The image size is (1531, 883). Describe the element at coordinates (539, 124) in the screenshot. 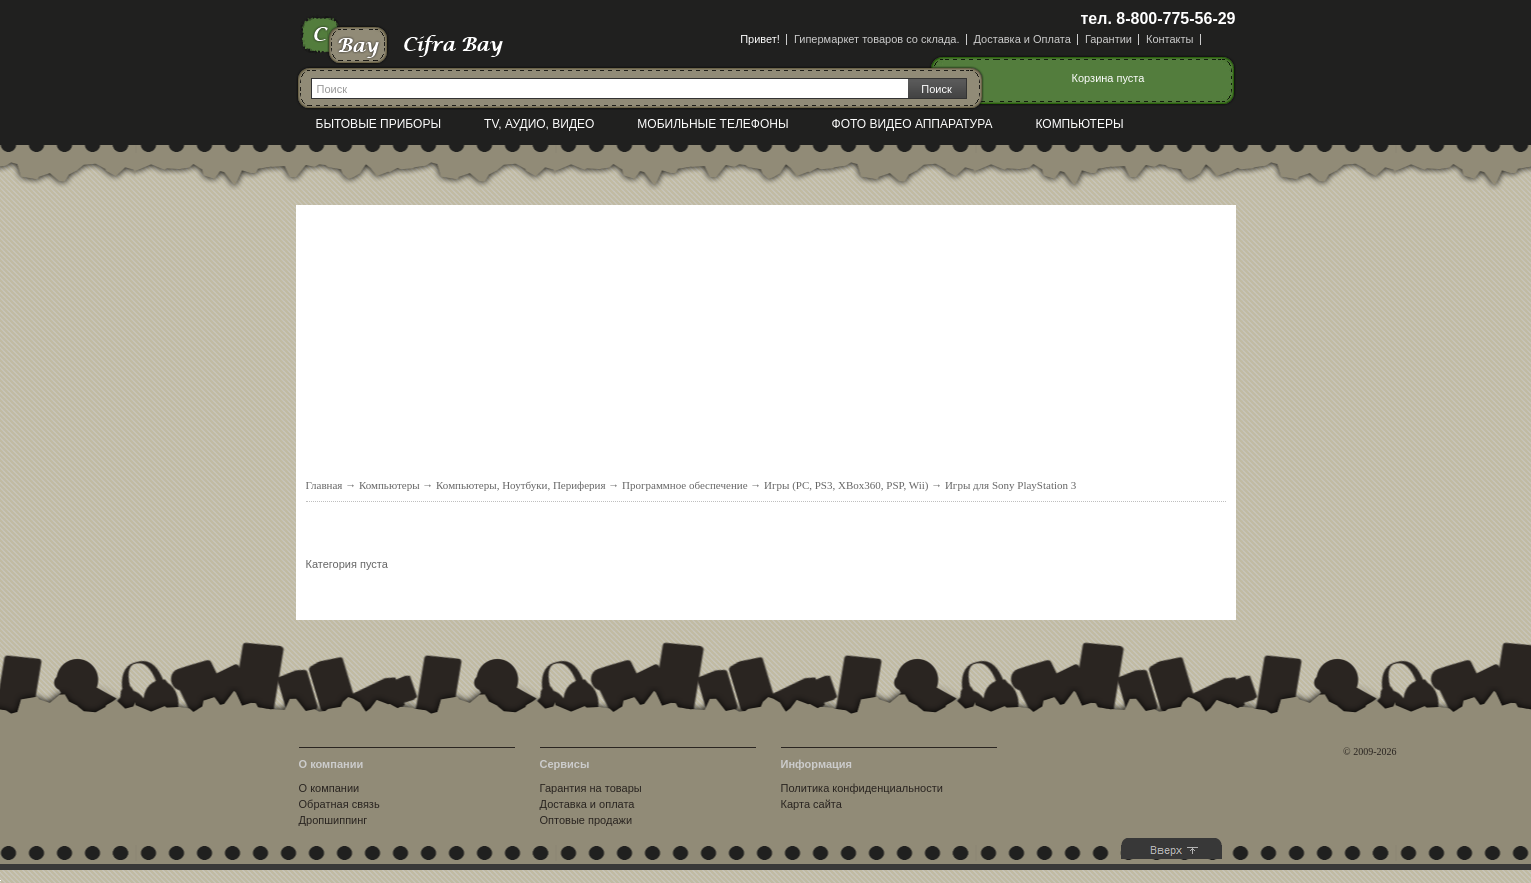

I see `TV, Аудио, Видео` at that location.